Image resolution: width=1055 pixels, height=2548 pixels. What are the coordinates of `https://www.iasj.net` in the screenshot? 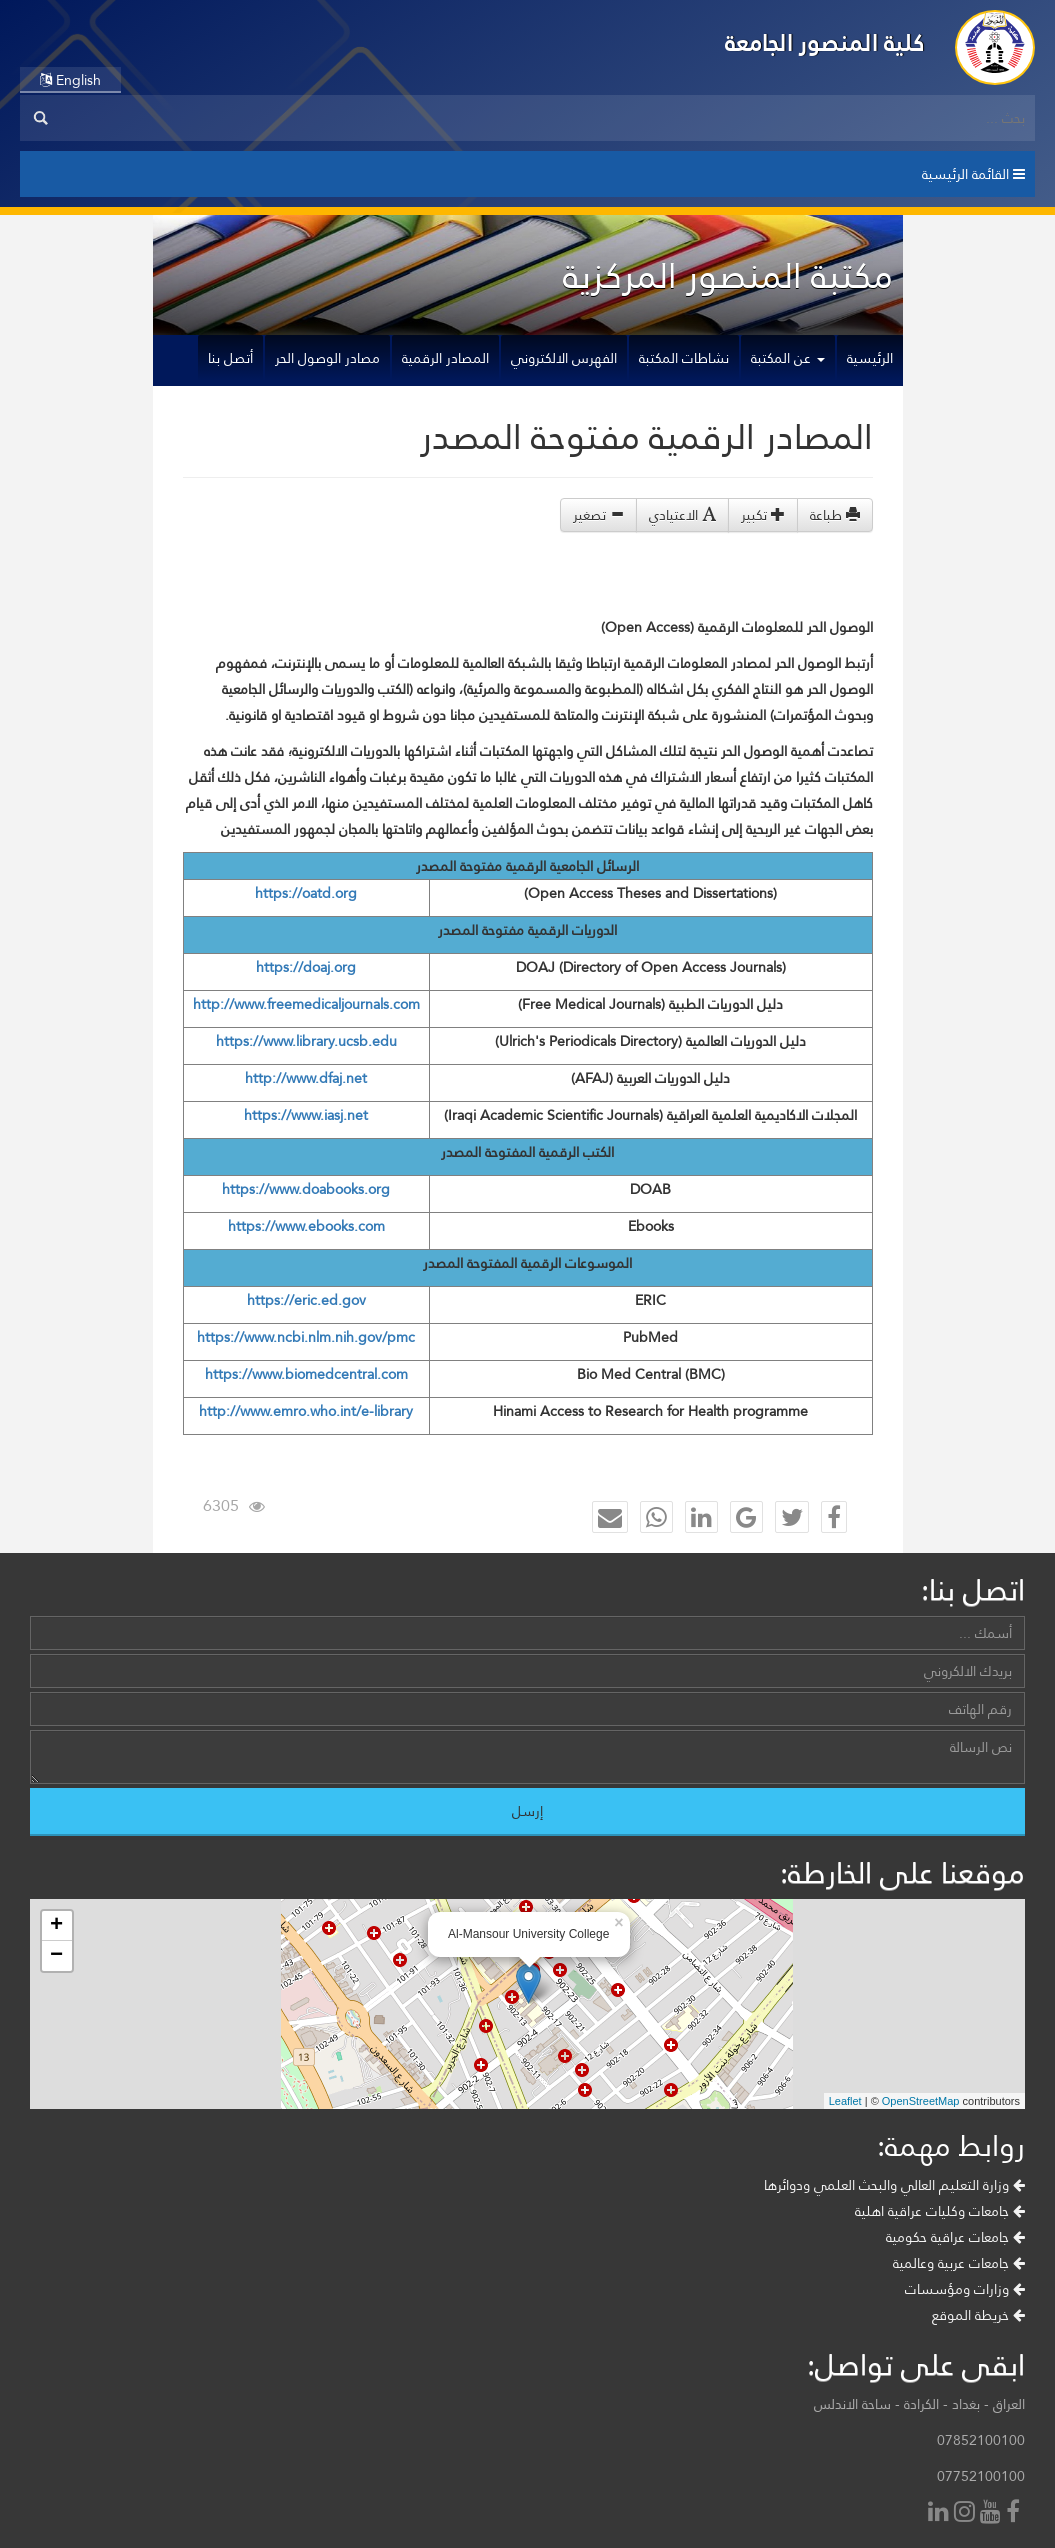 It's located at (306, 1115).